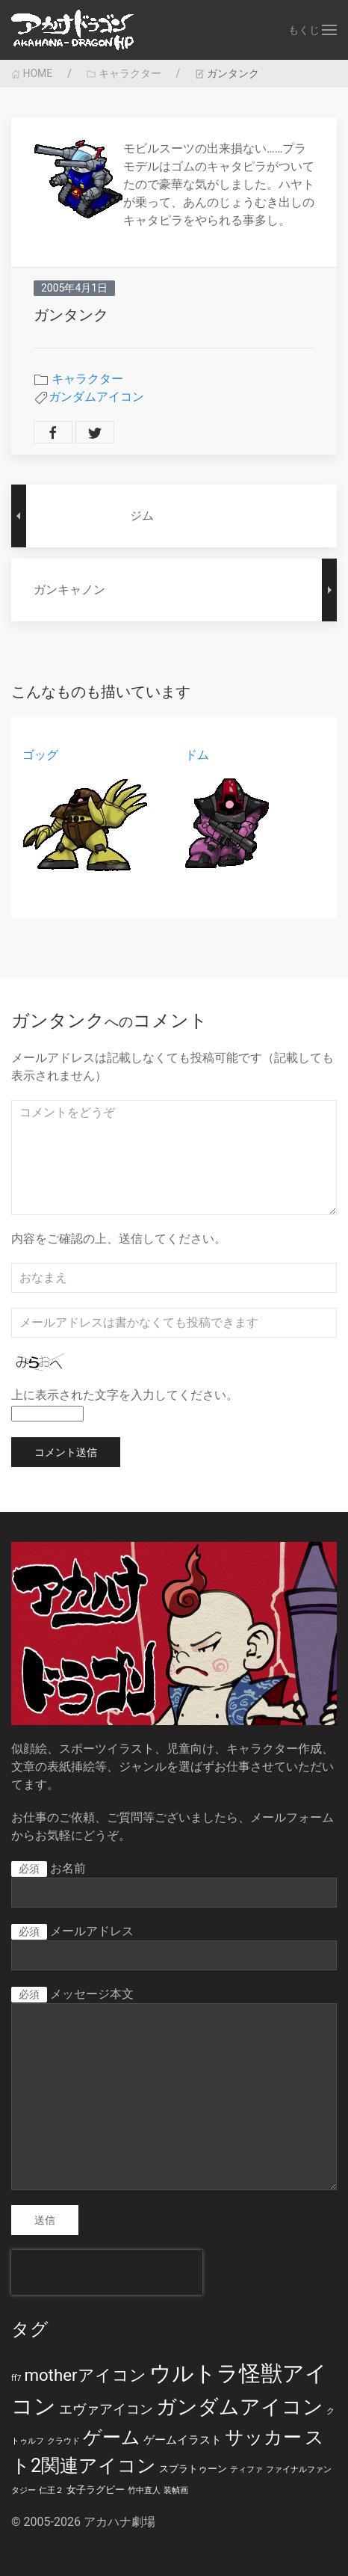 The width and height of the screenshot is (348, 2576). I want to click on 女子ラグビー [女子ラグビー (2個の項目)], so click(95, 2489).